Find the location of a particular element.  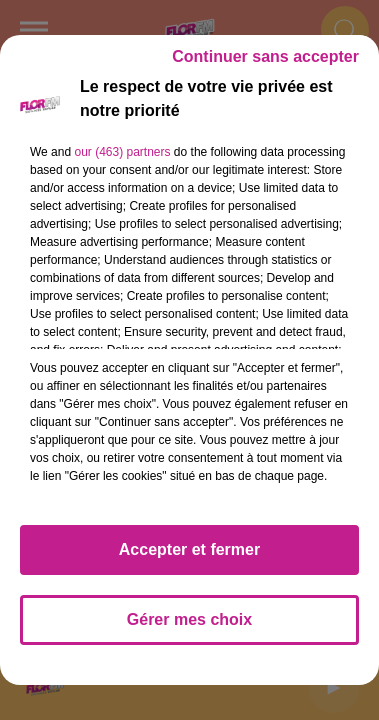

our (463) partners [button] is located at coordinates (122, 152).